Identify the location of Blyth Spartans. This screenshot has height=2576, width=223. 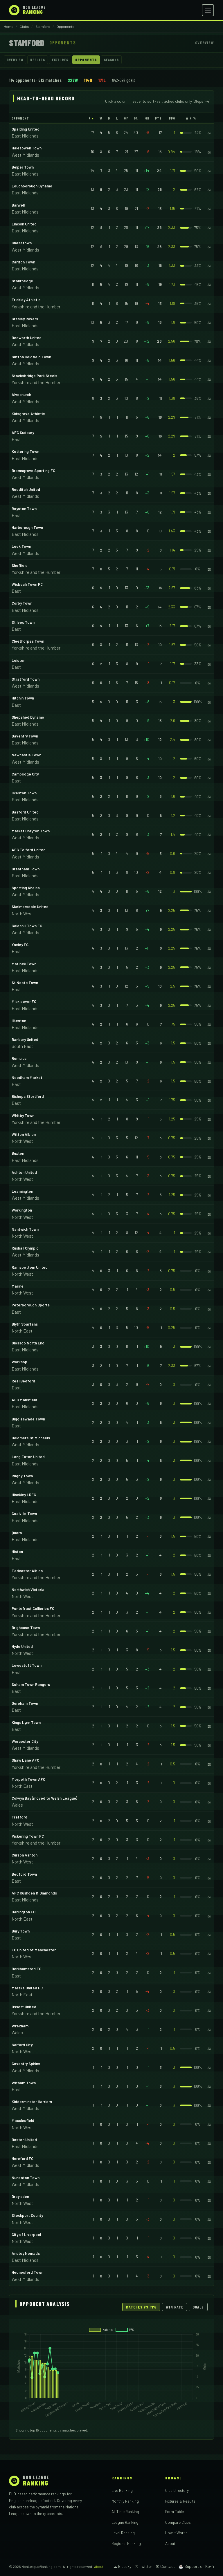
(25, 1324).